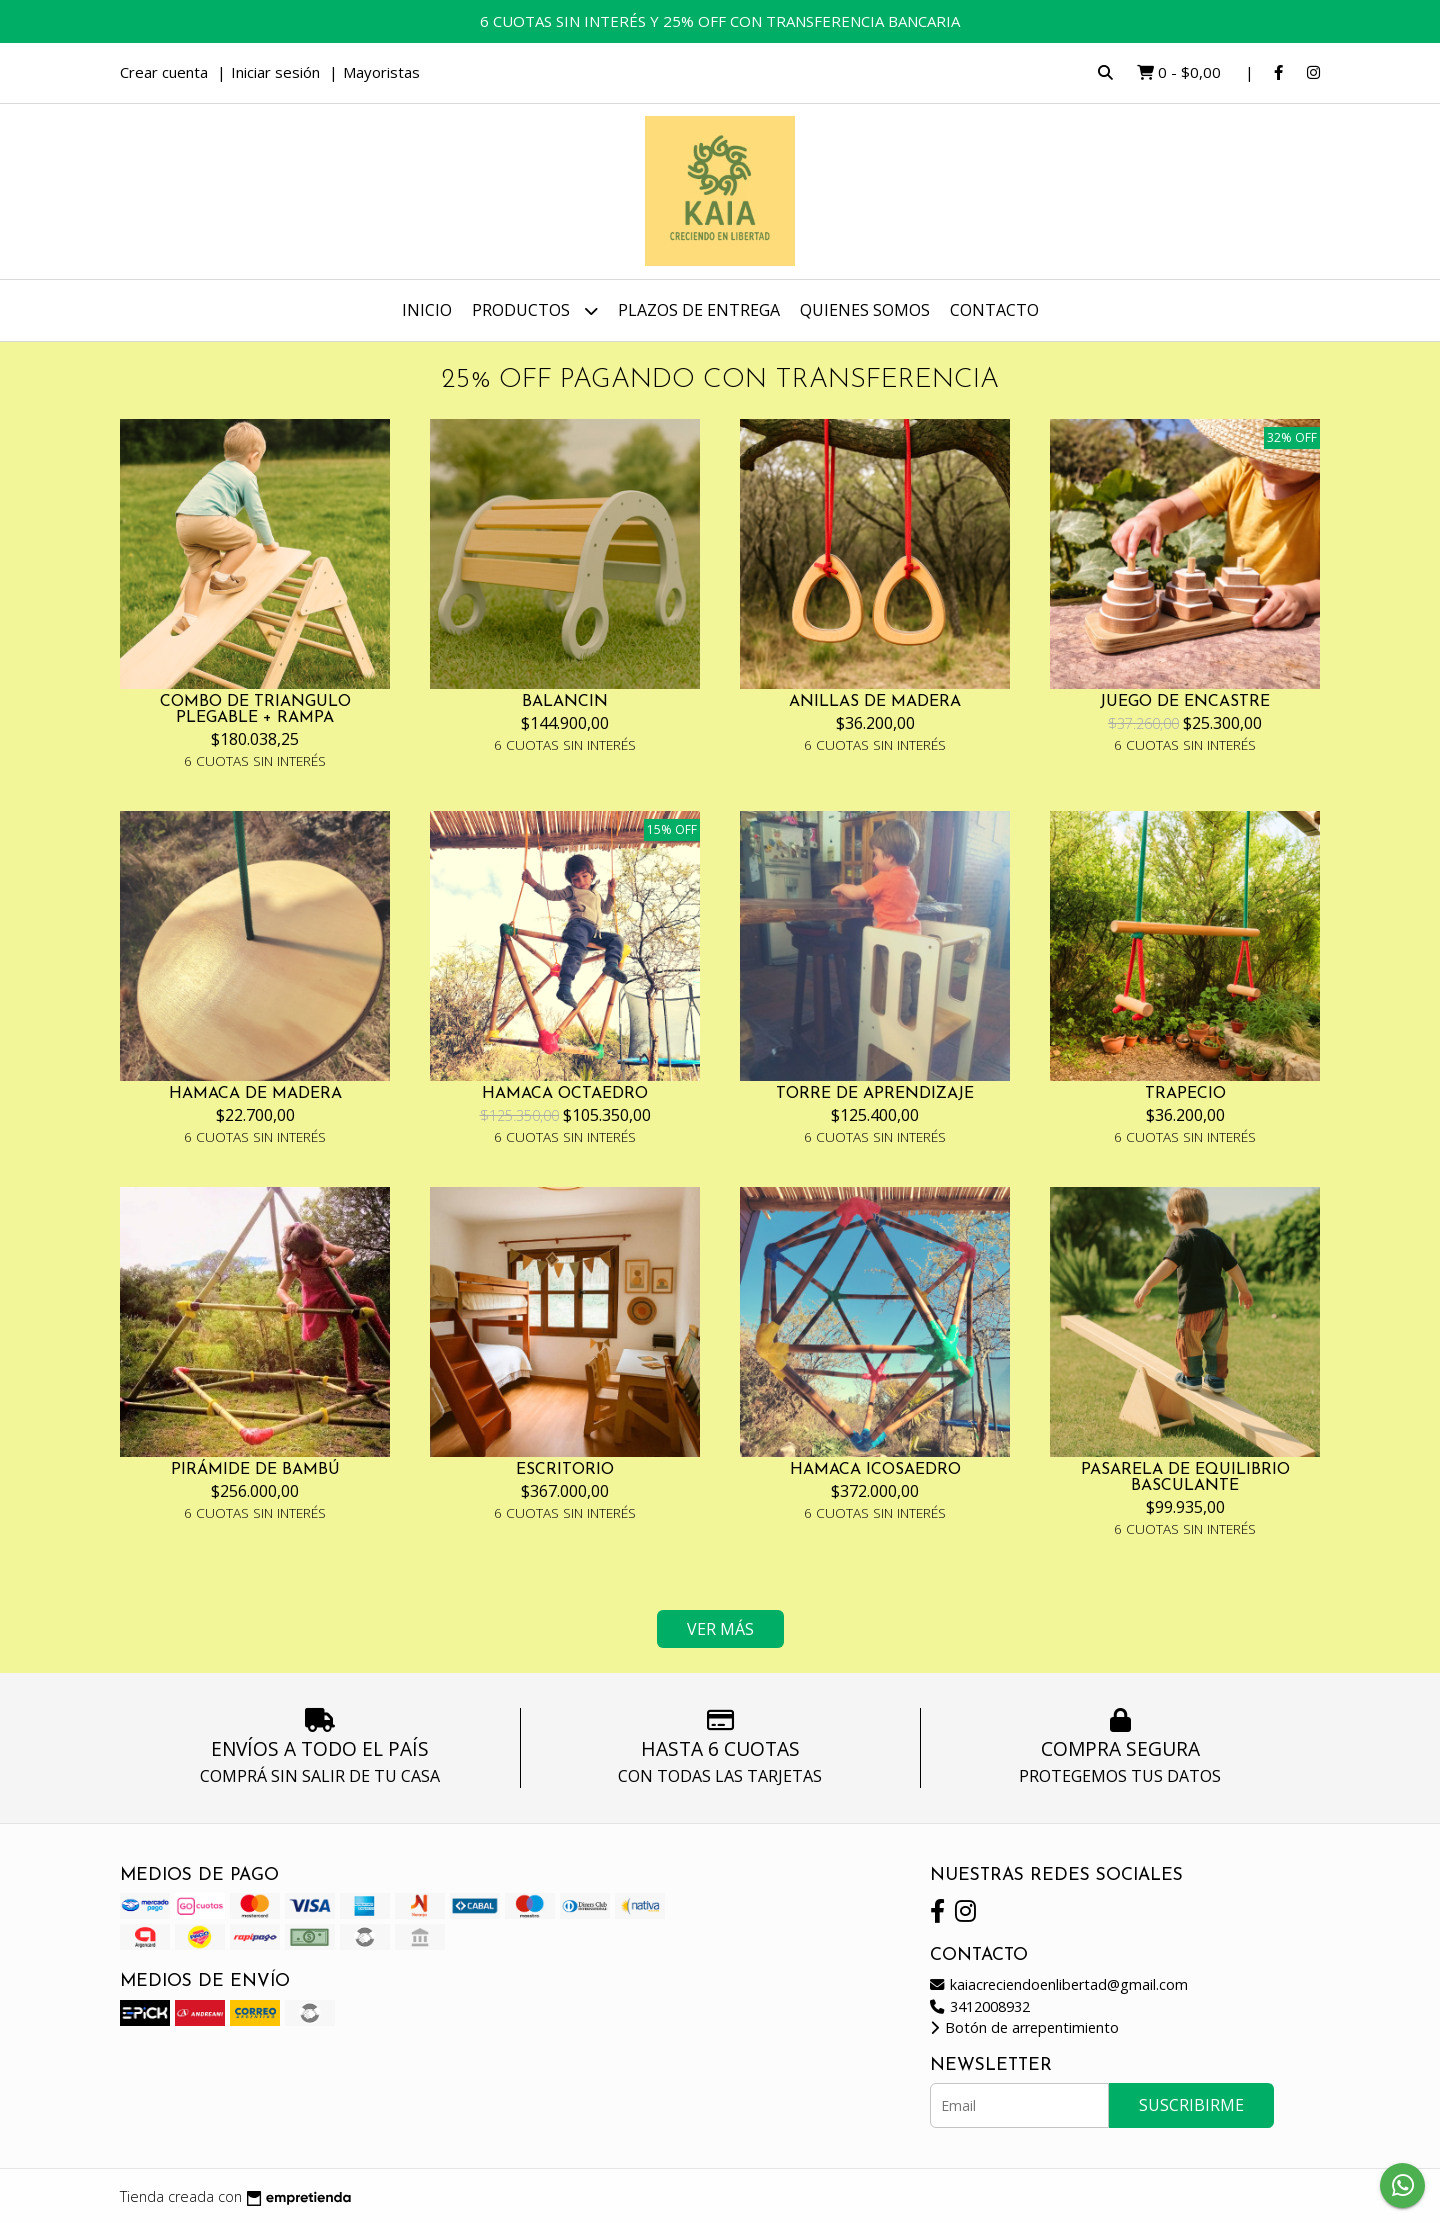  What do you see at coordinates (699, 310) in the screenshot?
I see `Plazos de entrega` at bounding box center [699, 310].